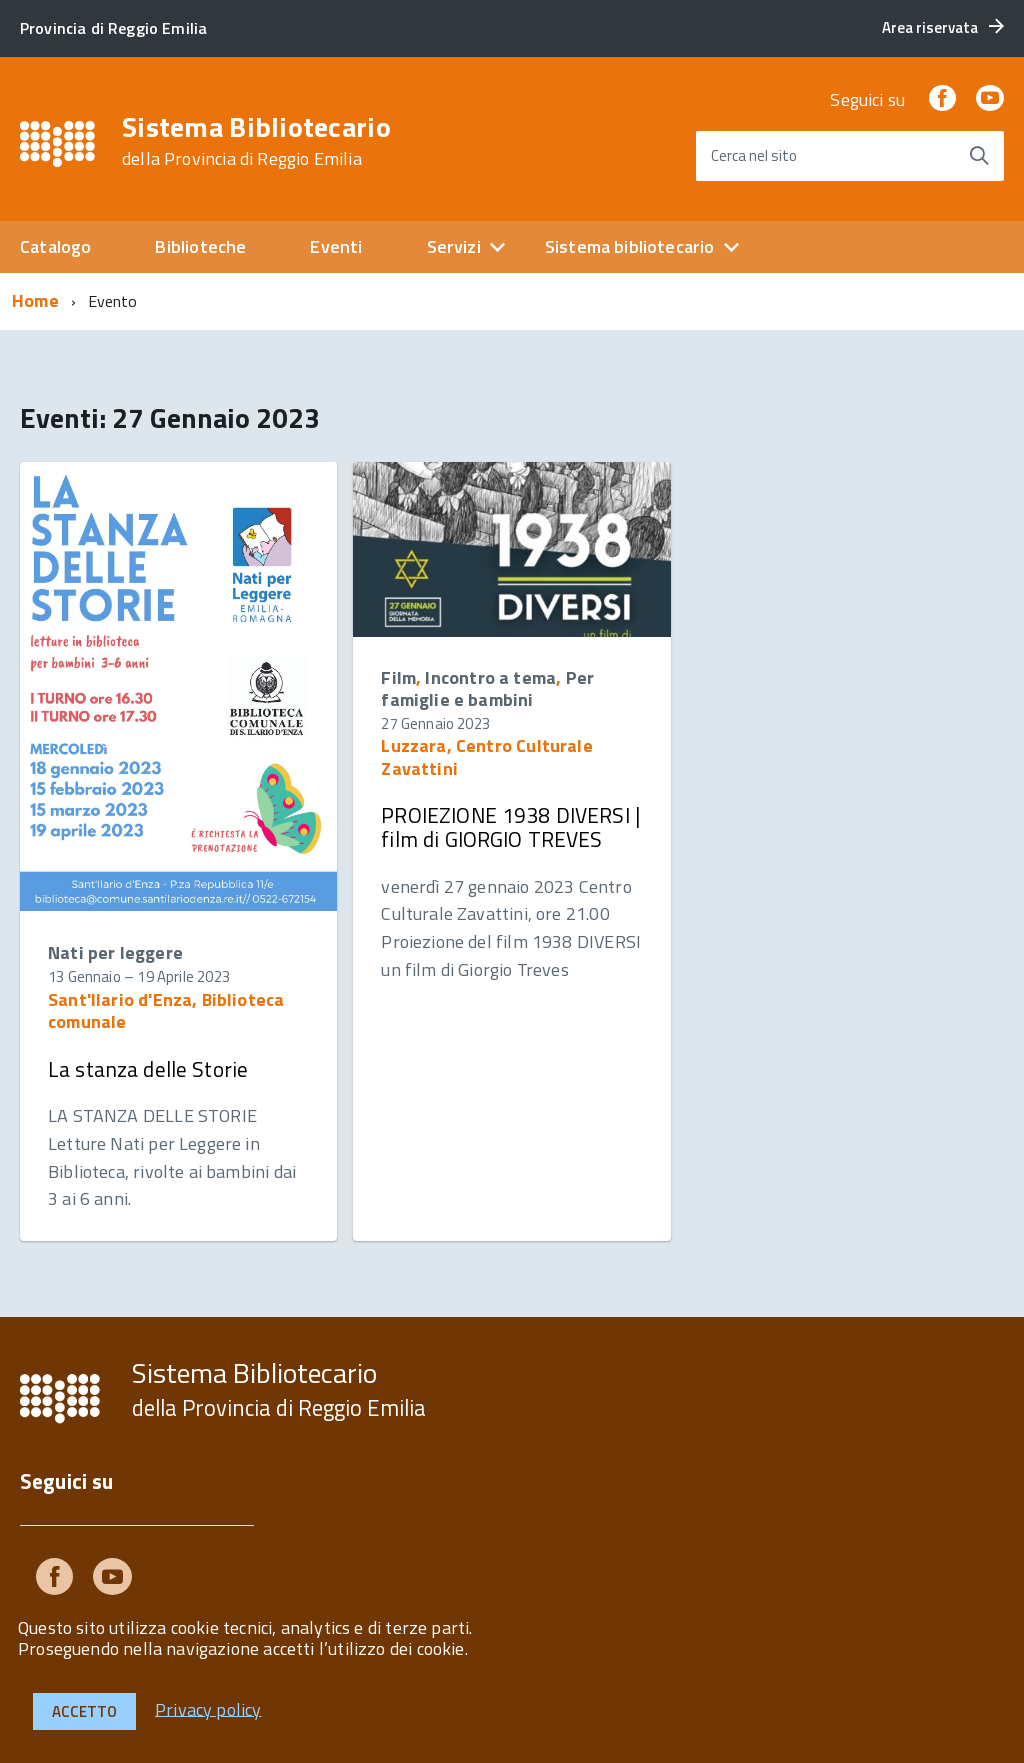 This screenshot has height=1763, width=1024. What do you see at coordinates (148, 1069) in the screenshot?
I see `La stanza delle Storie` at bounding box center [148, 1069].